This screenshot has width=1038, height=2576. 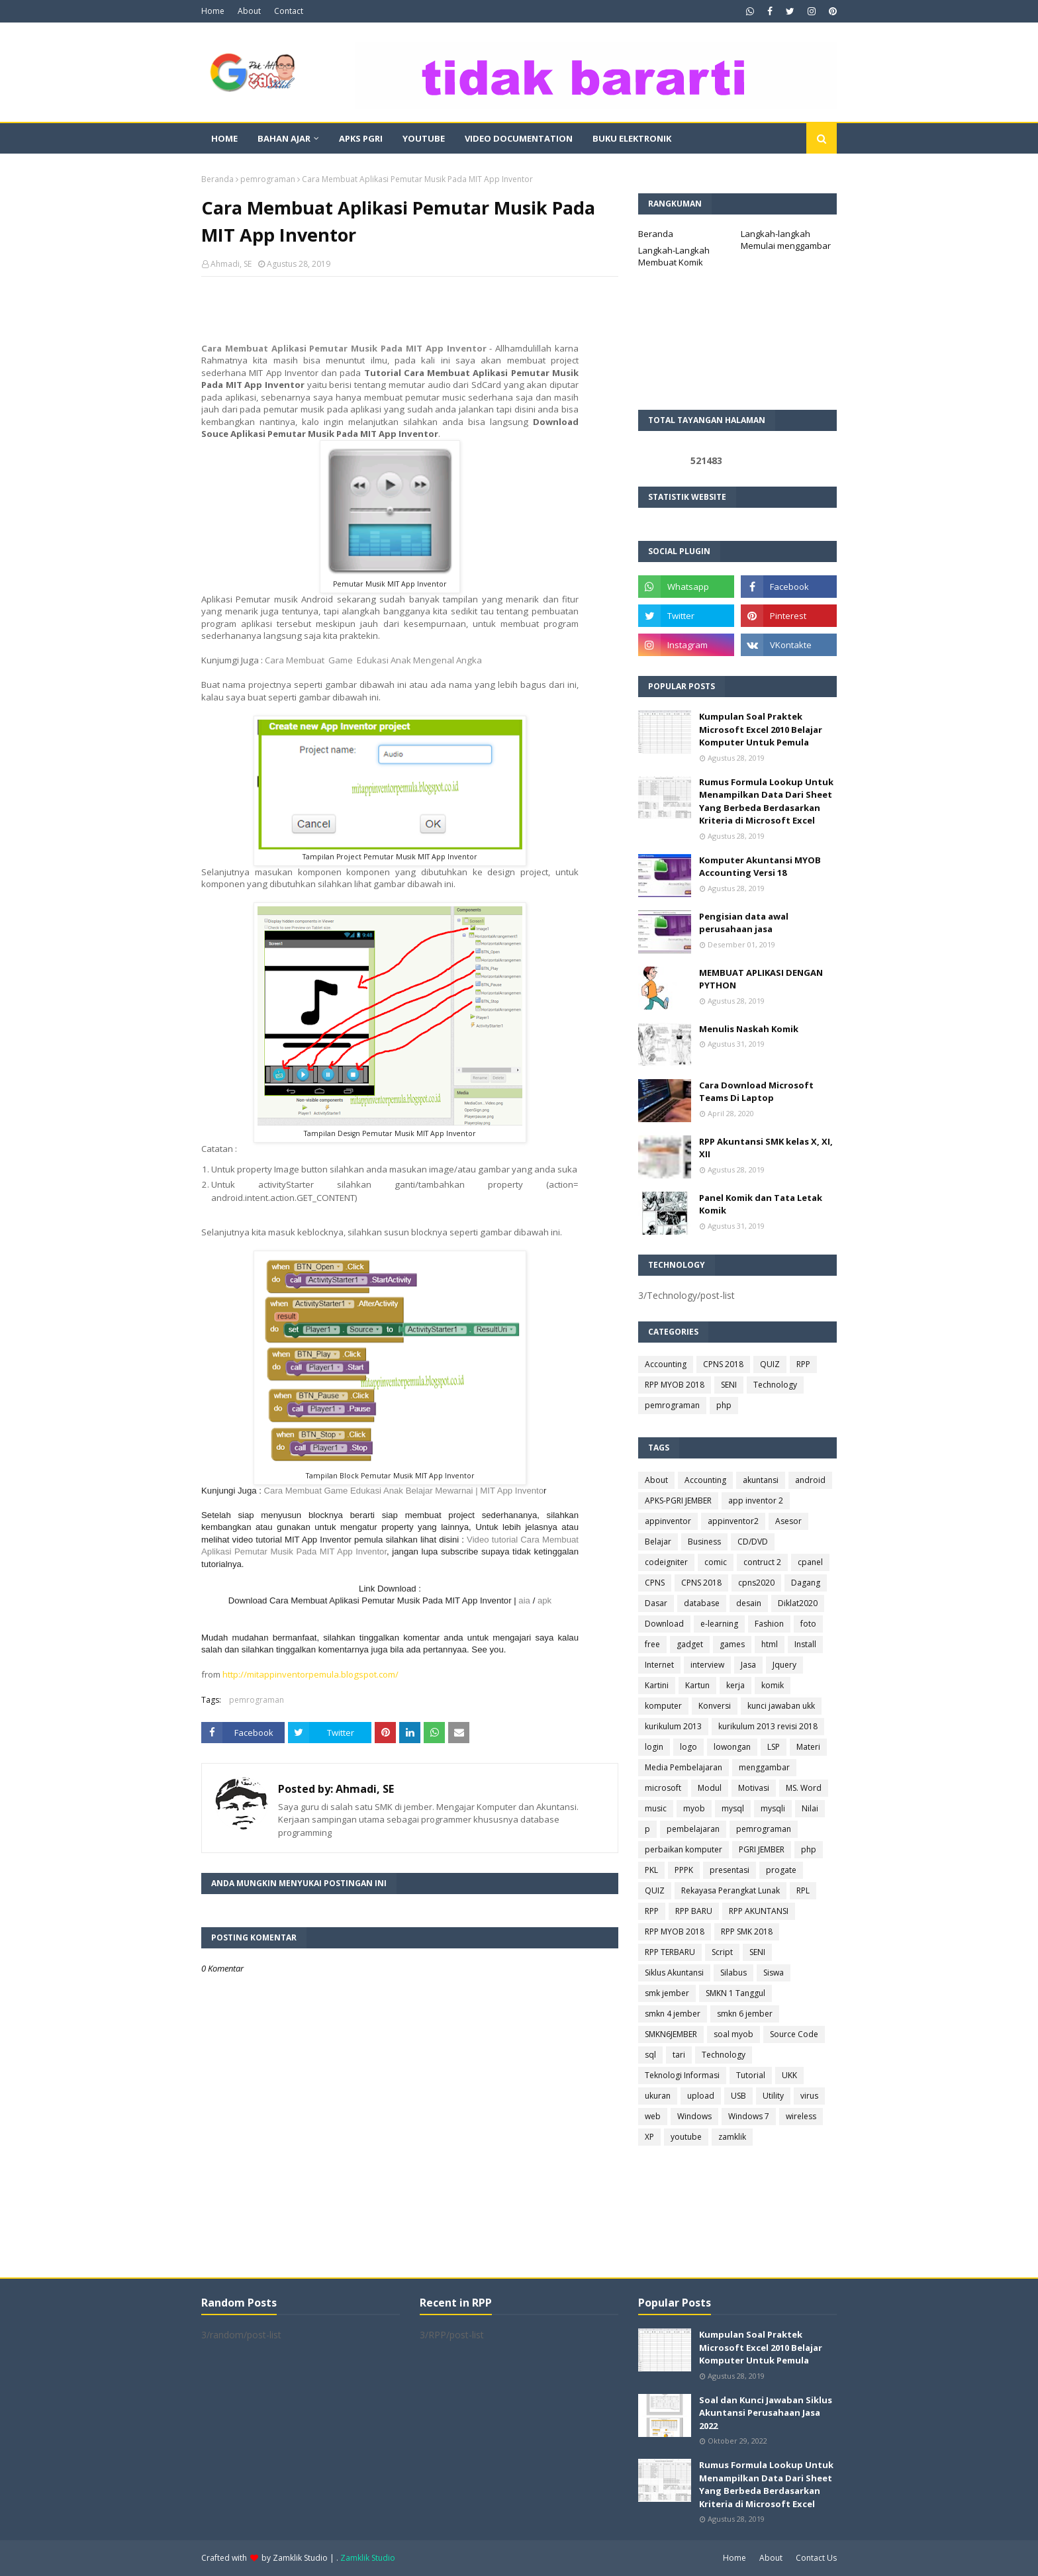 What do you see at coordinates (784, 1664) in the screenshot?
I see `Jquery` at bounding box center [784, 1664].